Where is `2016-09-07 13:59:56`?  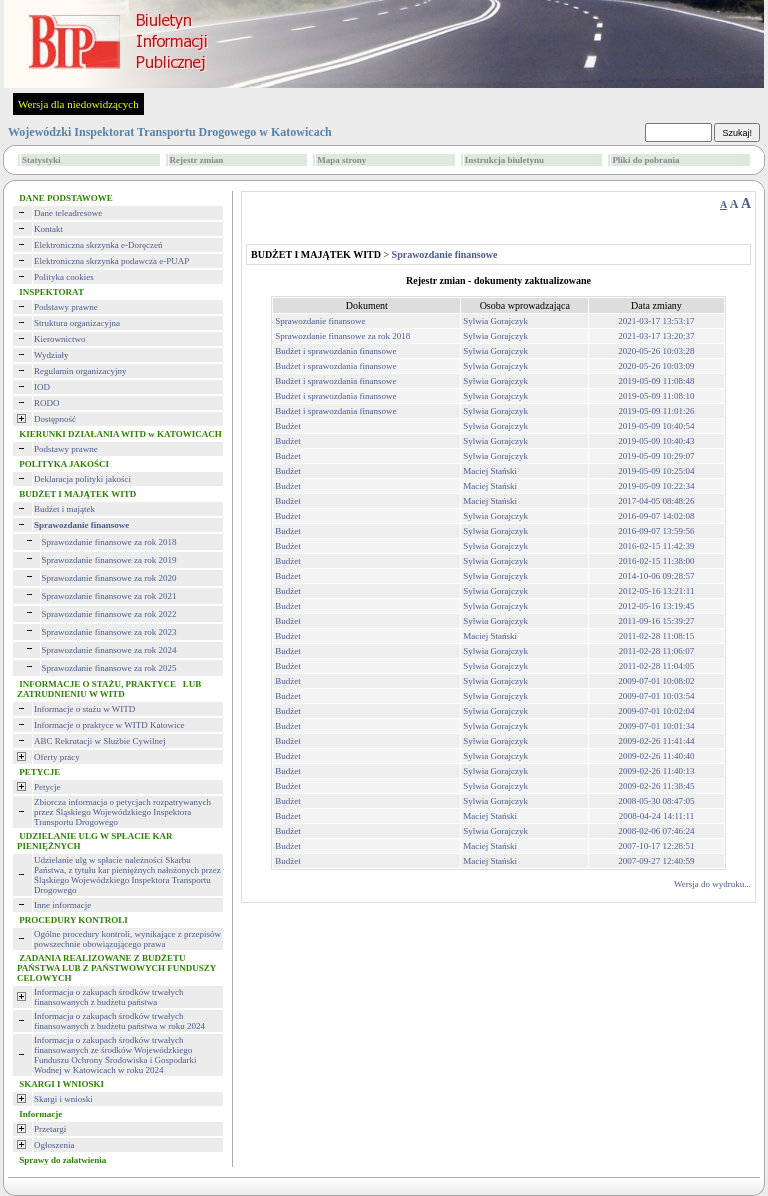 2016-09-07 13:59:56 is located at coordinates (656, 531).